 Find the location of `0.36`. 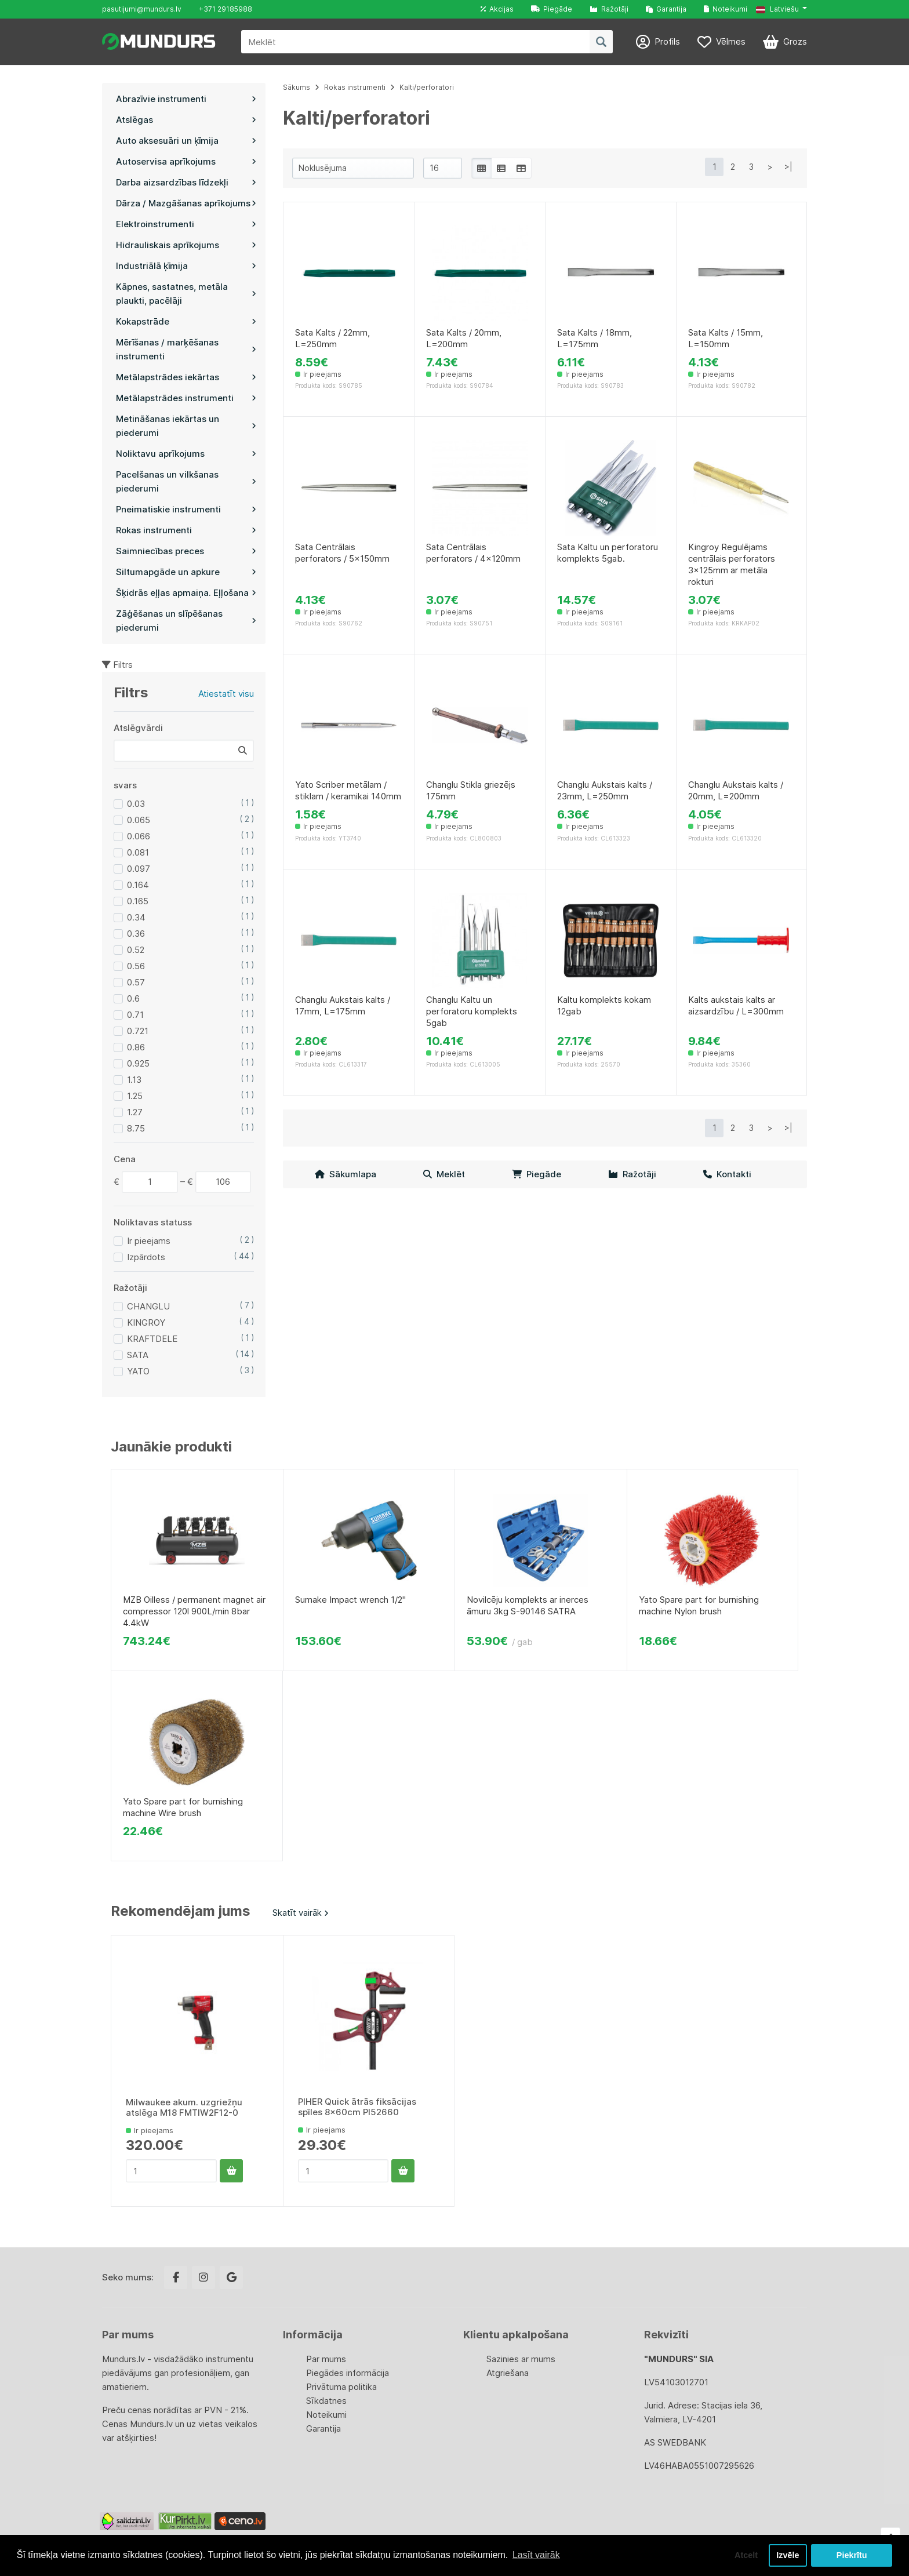

0.36 is located at coordinates (136, 933).